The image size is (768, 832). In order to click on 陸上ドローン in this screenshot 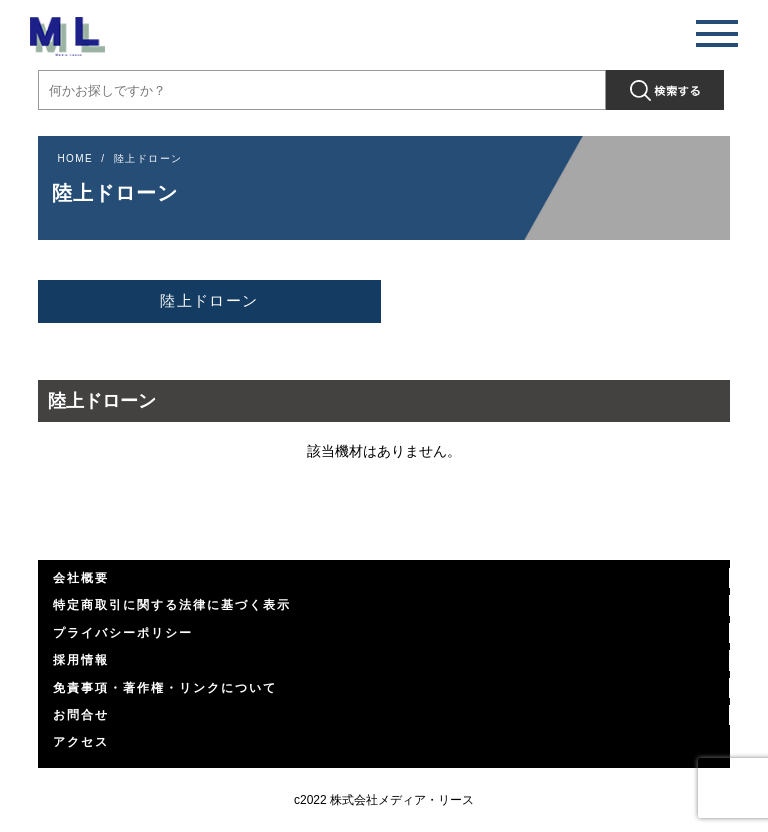, I will do `click(209, 300)`.